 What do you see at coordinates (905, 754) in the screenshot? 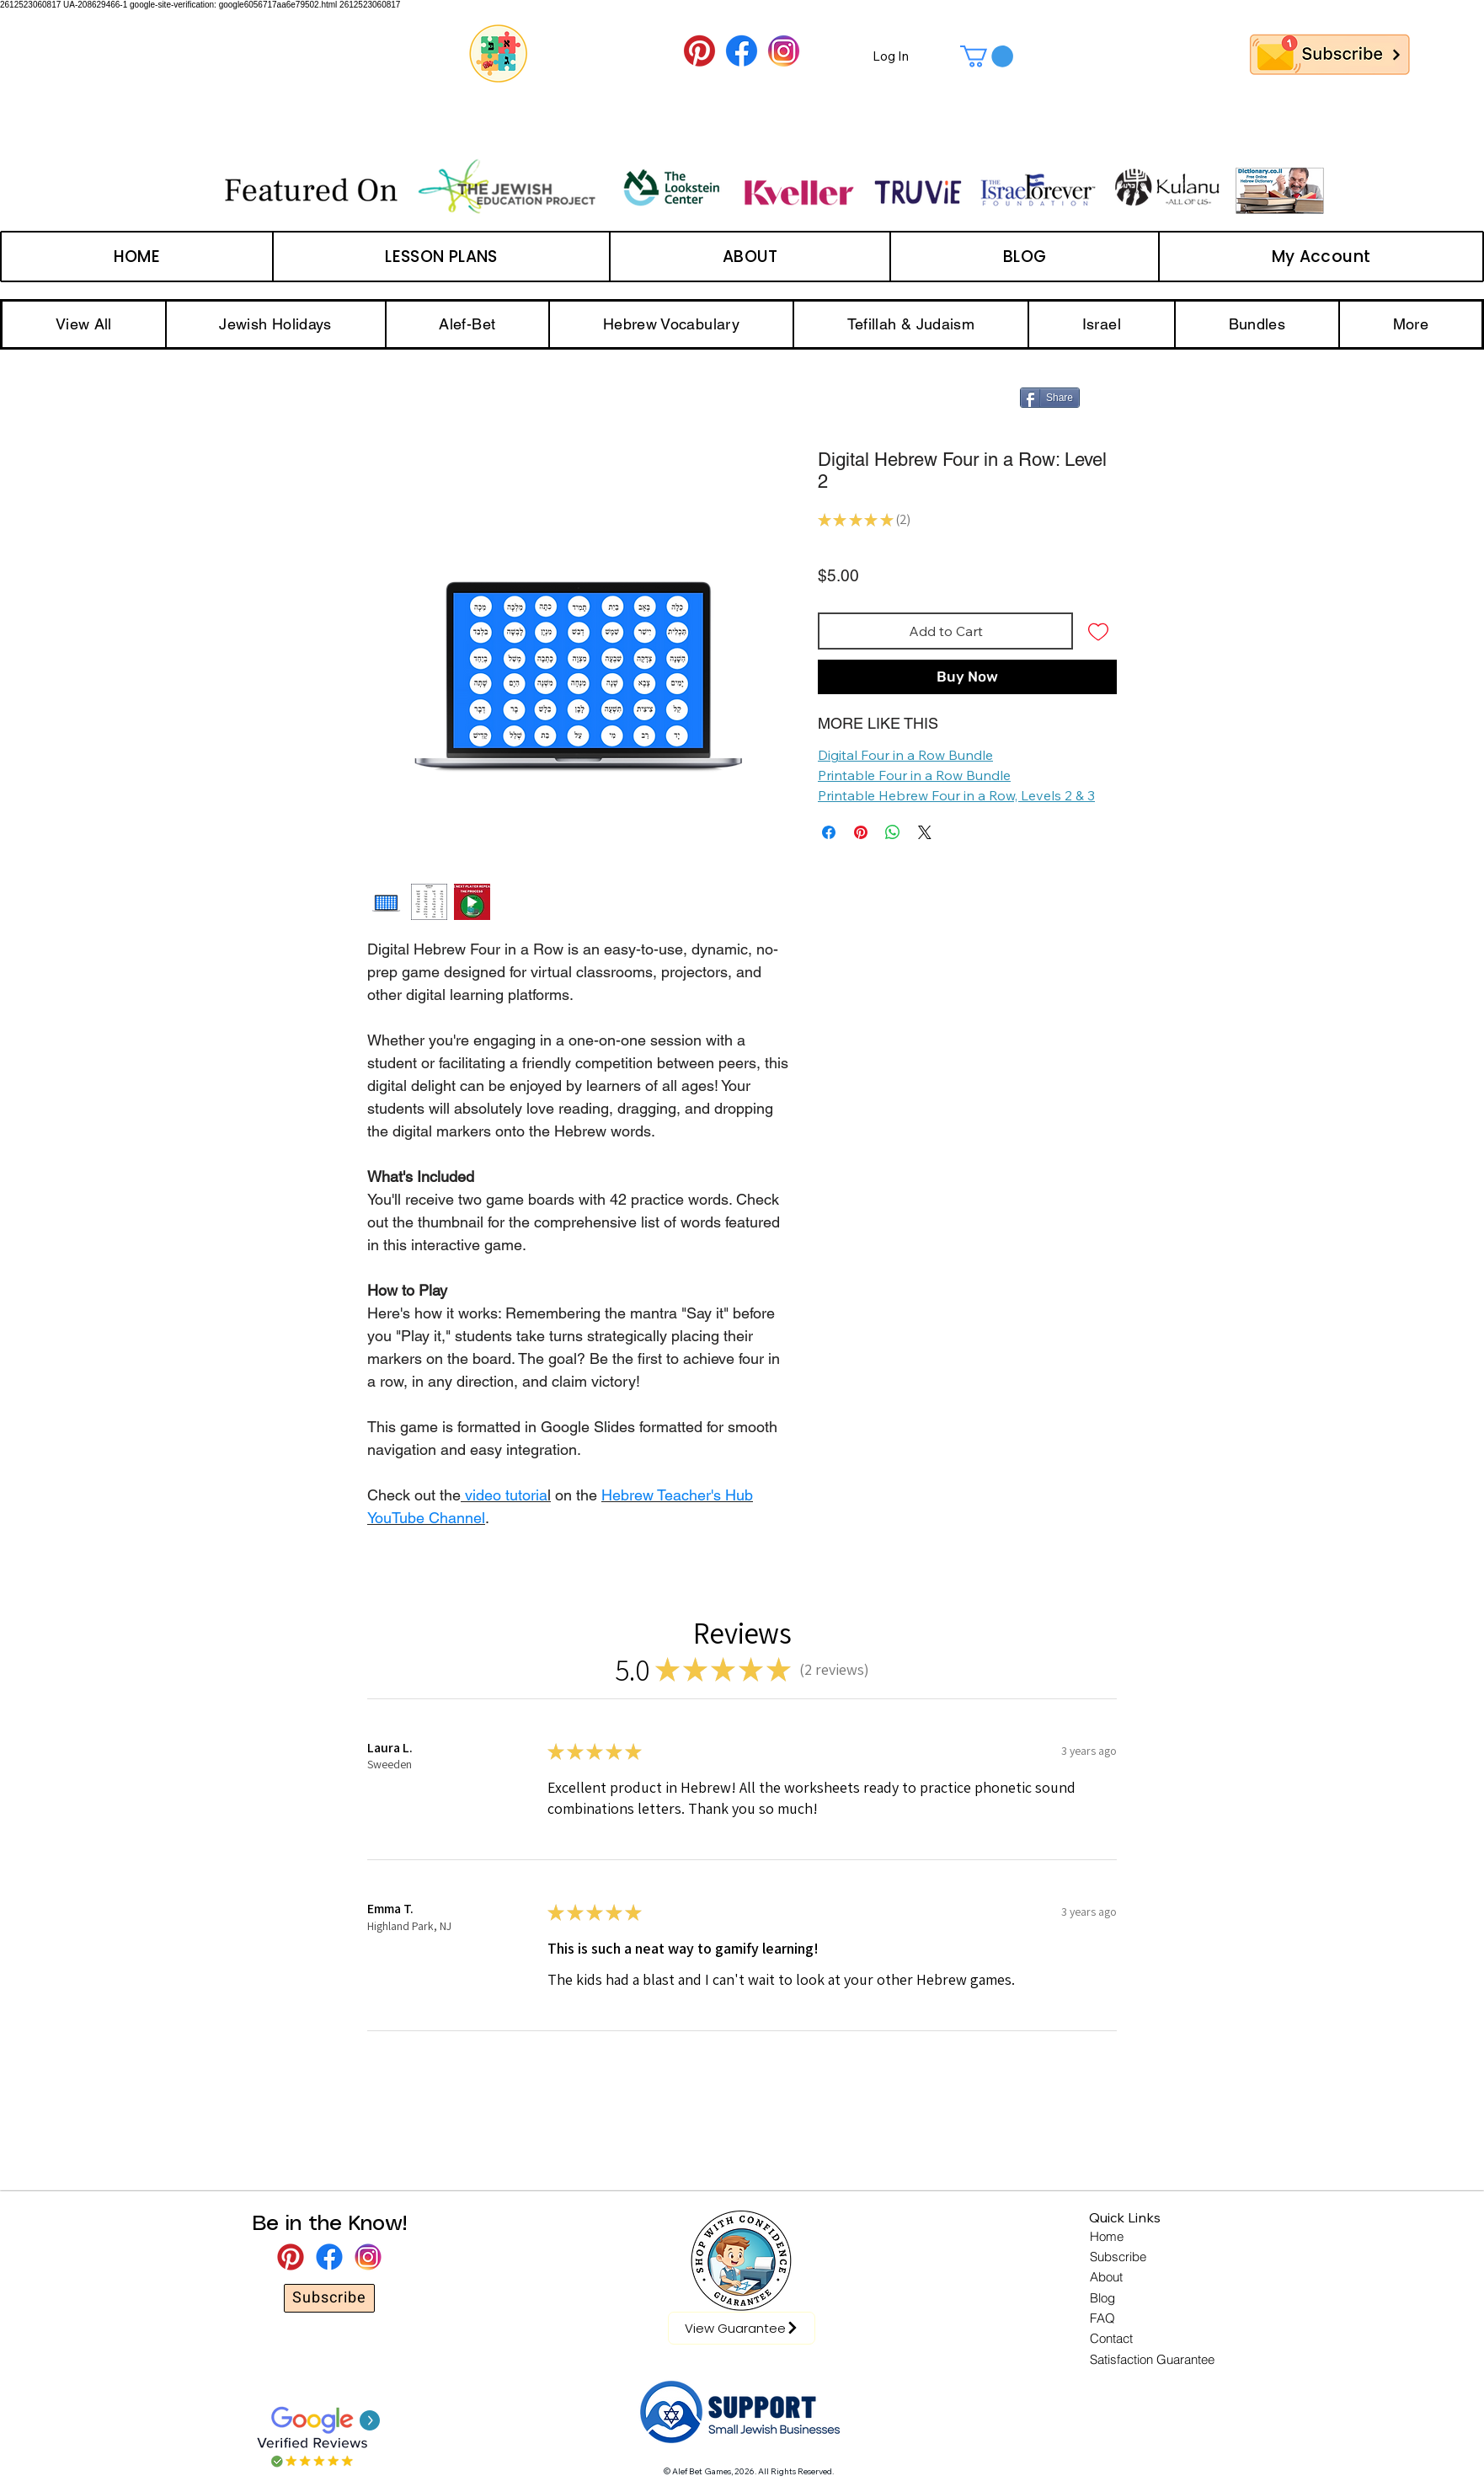
I see `Digital Four in a Row Bundle` at bounding box center [905, 754].